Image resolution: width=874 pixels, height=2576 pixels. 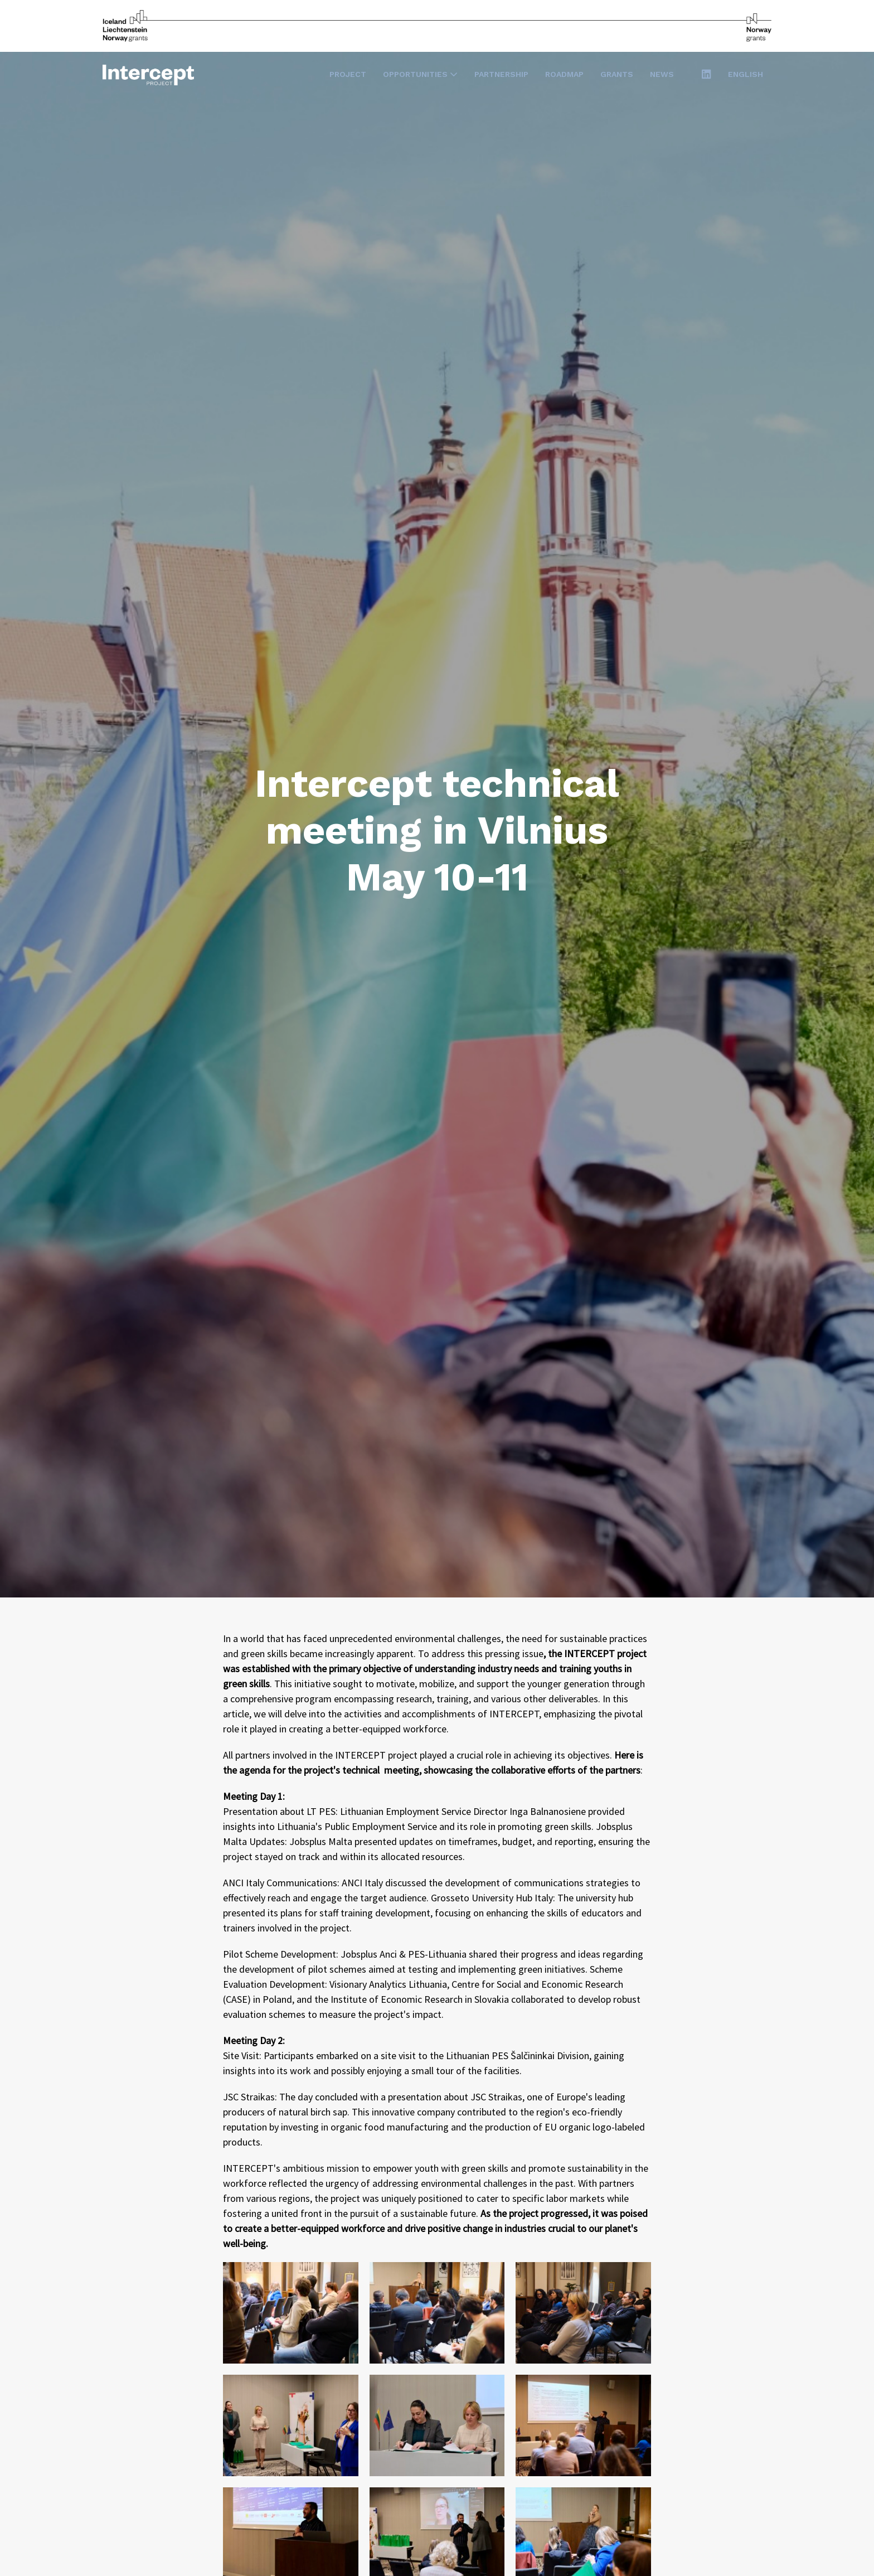 I want to click on Roadmap, so click(x=564, y=74).